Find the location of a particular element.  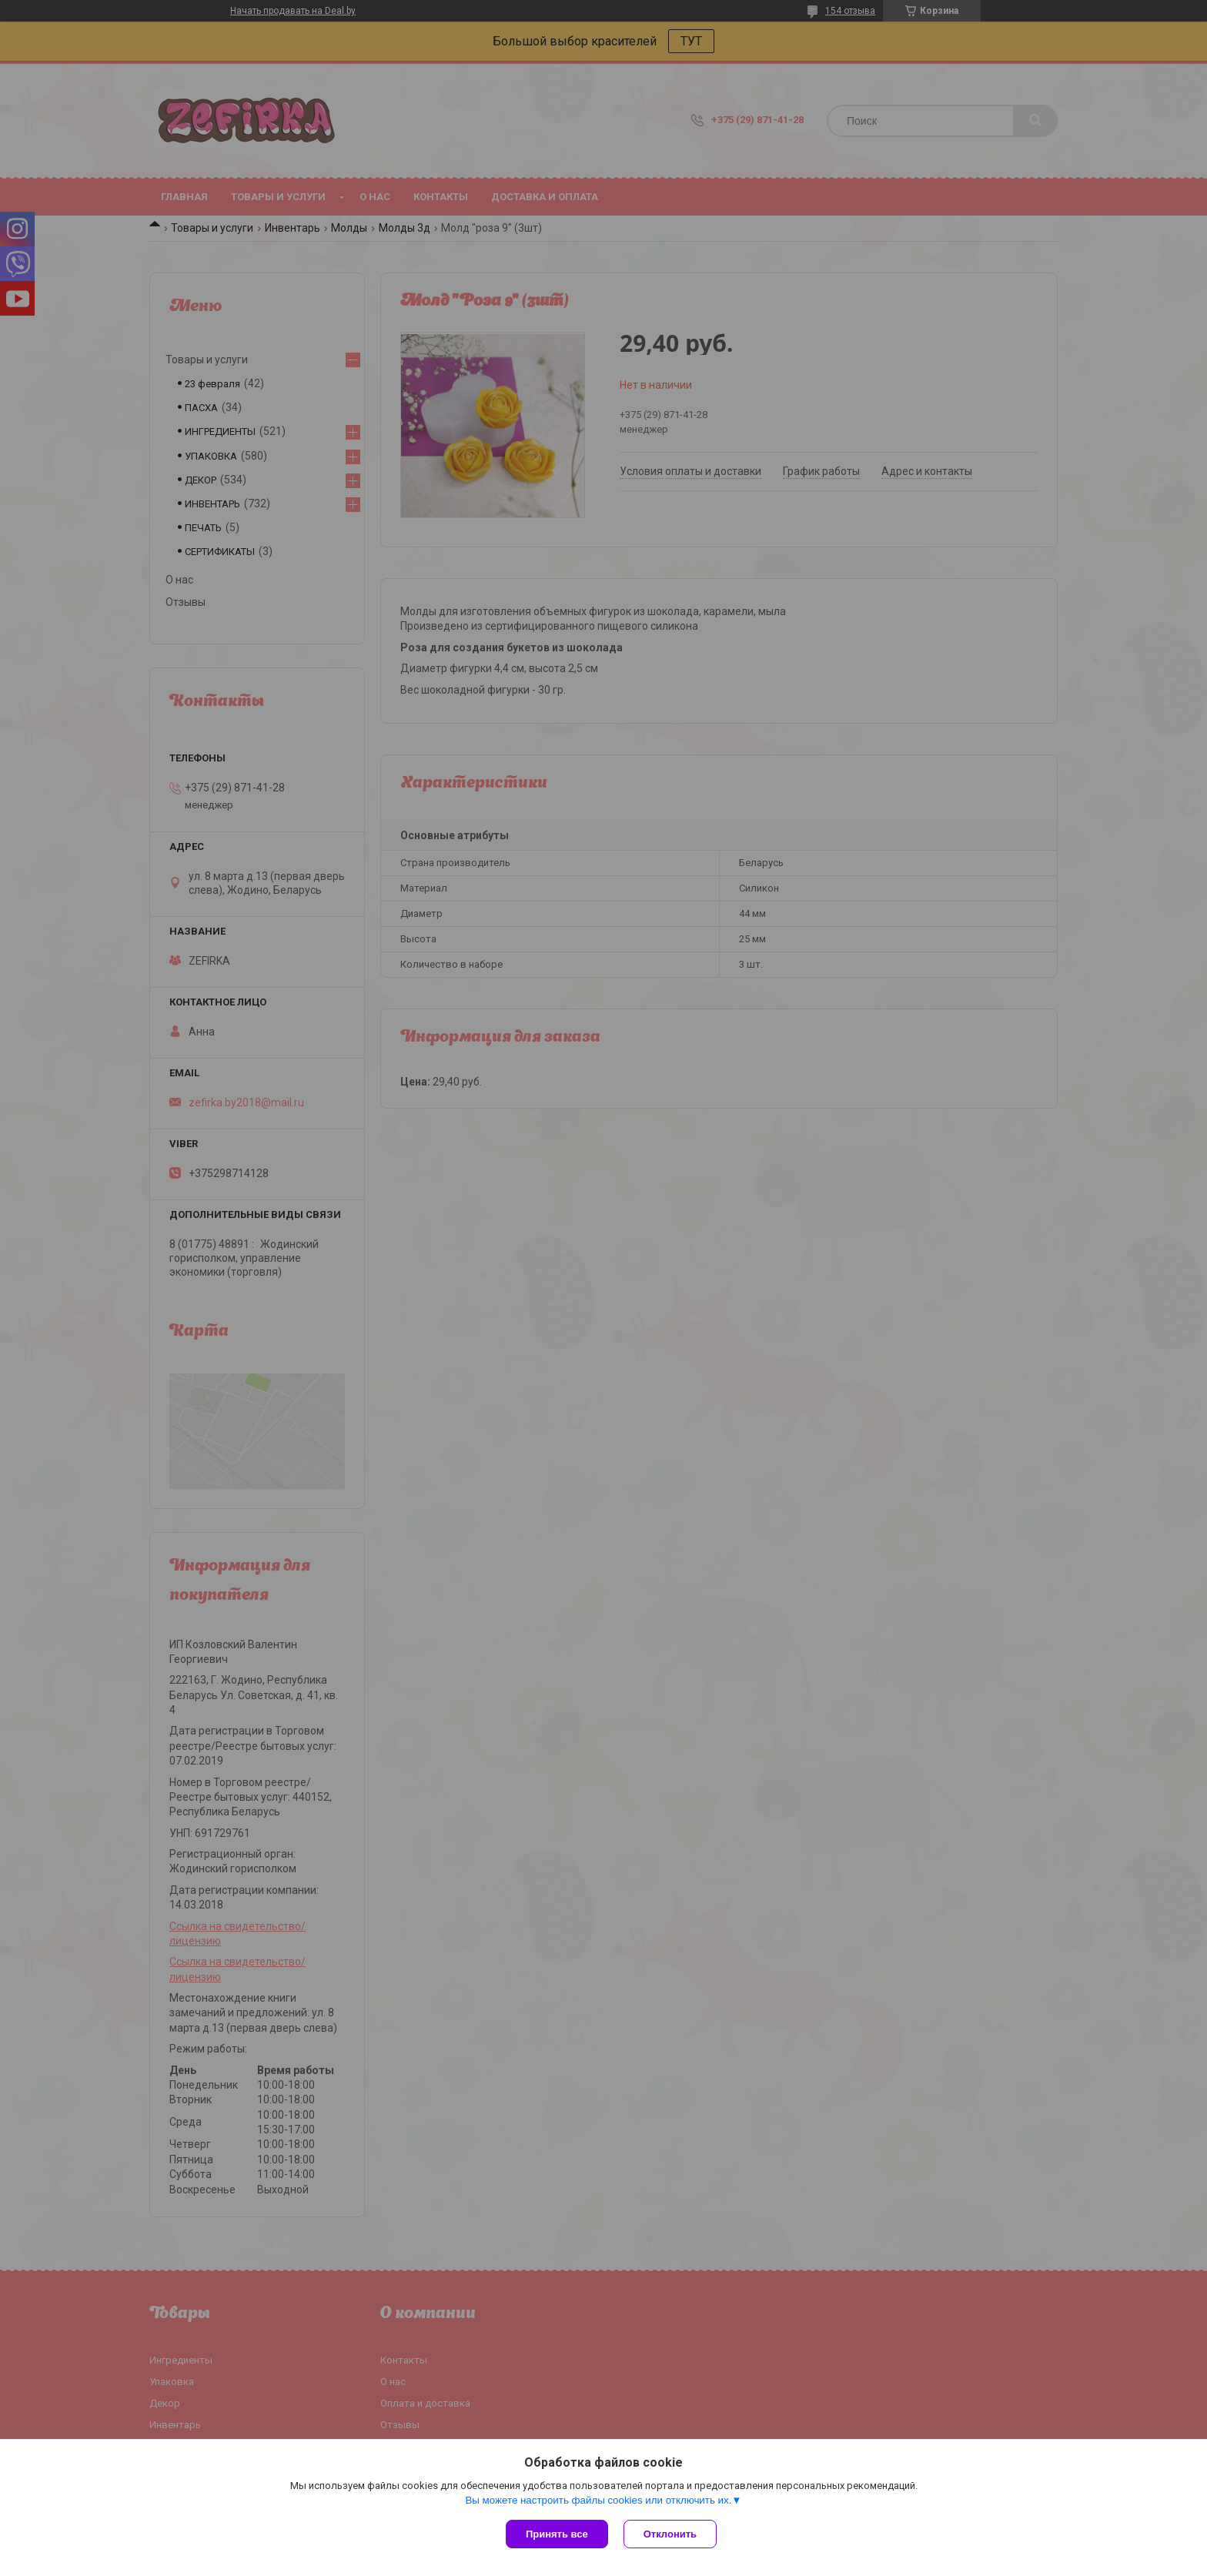

Принять все is located at coordinates (557, 2534).